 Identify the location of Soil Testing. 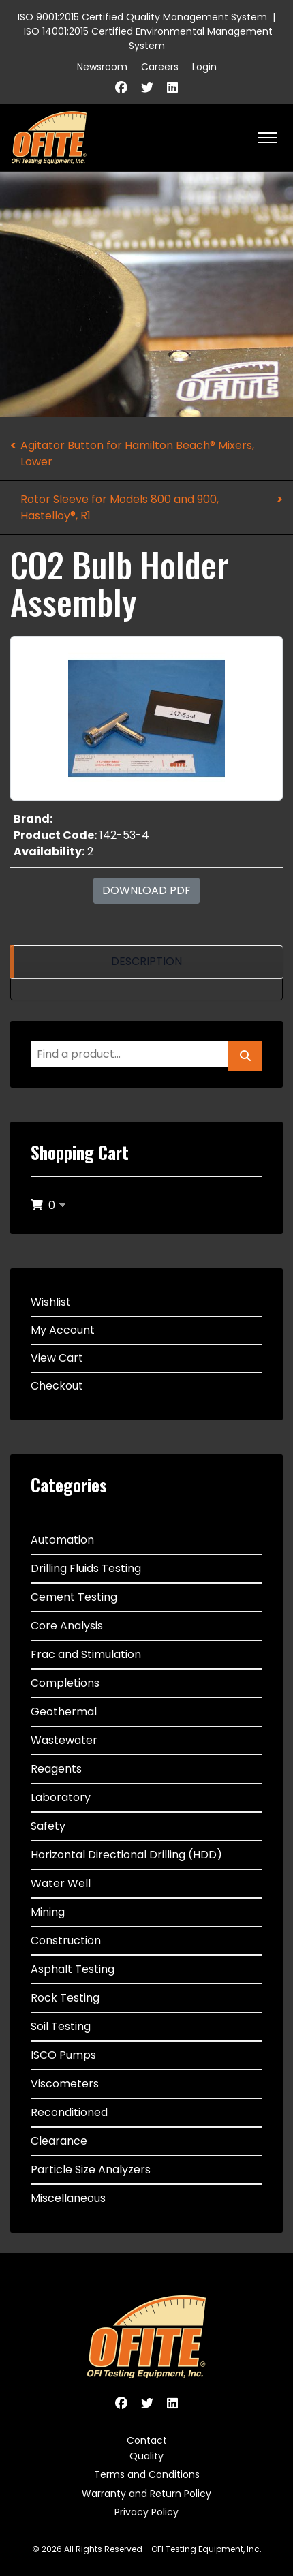
(61, 2026).